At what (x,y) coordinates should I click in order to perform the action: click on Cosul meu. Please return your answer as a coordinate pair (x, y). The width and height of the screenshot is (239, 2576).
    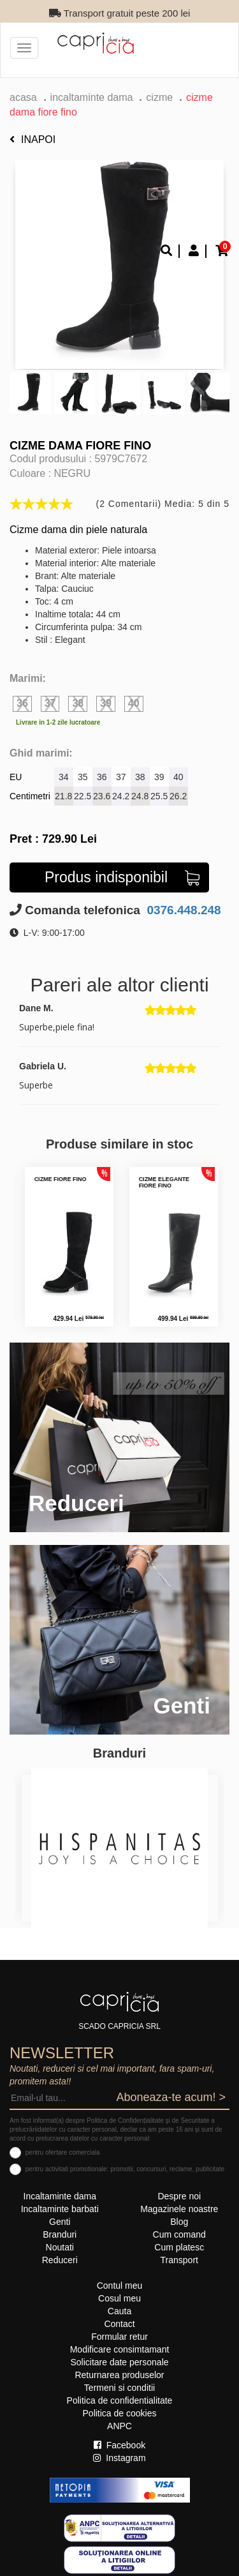
    Looking at the image, I should click on (119, 2298).